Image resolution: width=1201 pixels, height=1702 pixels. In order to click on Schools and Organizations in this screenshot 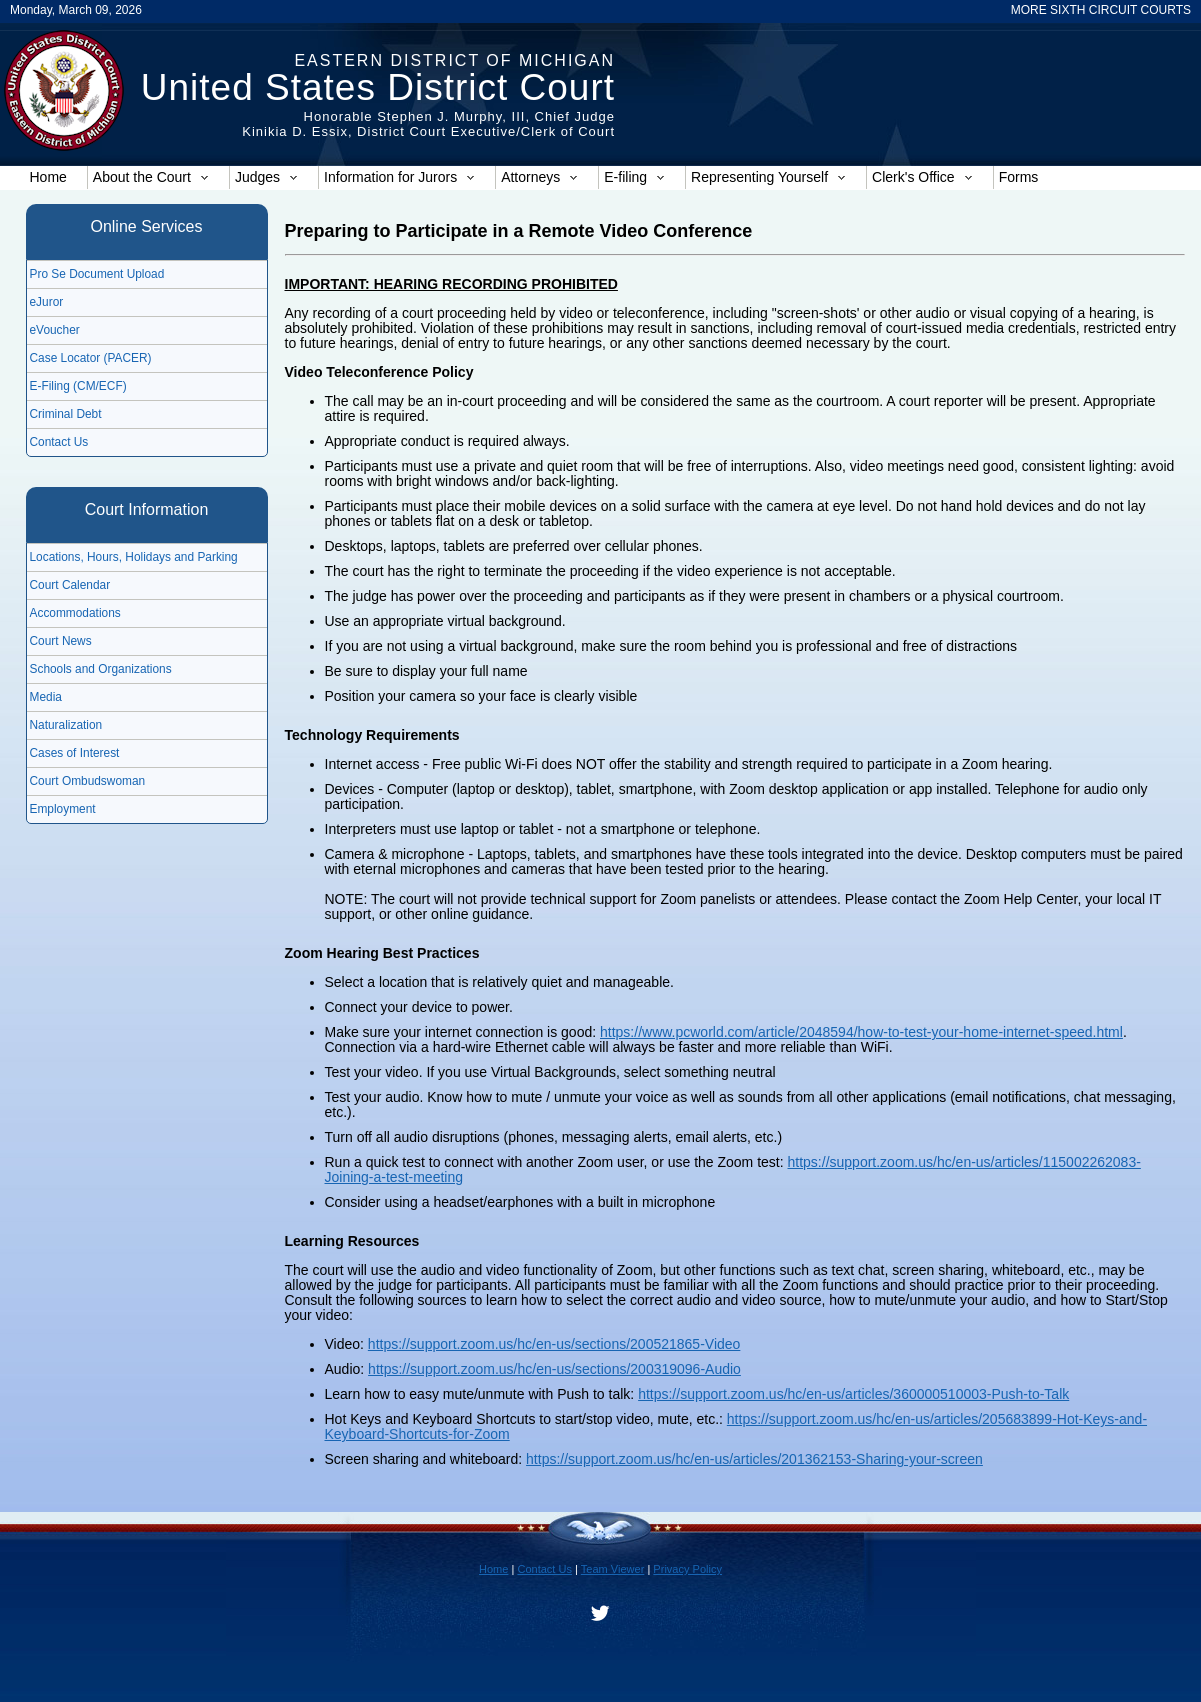, I will do `click(101, 669)`.